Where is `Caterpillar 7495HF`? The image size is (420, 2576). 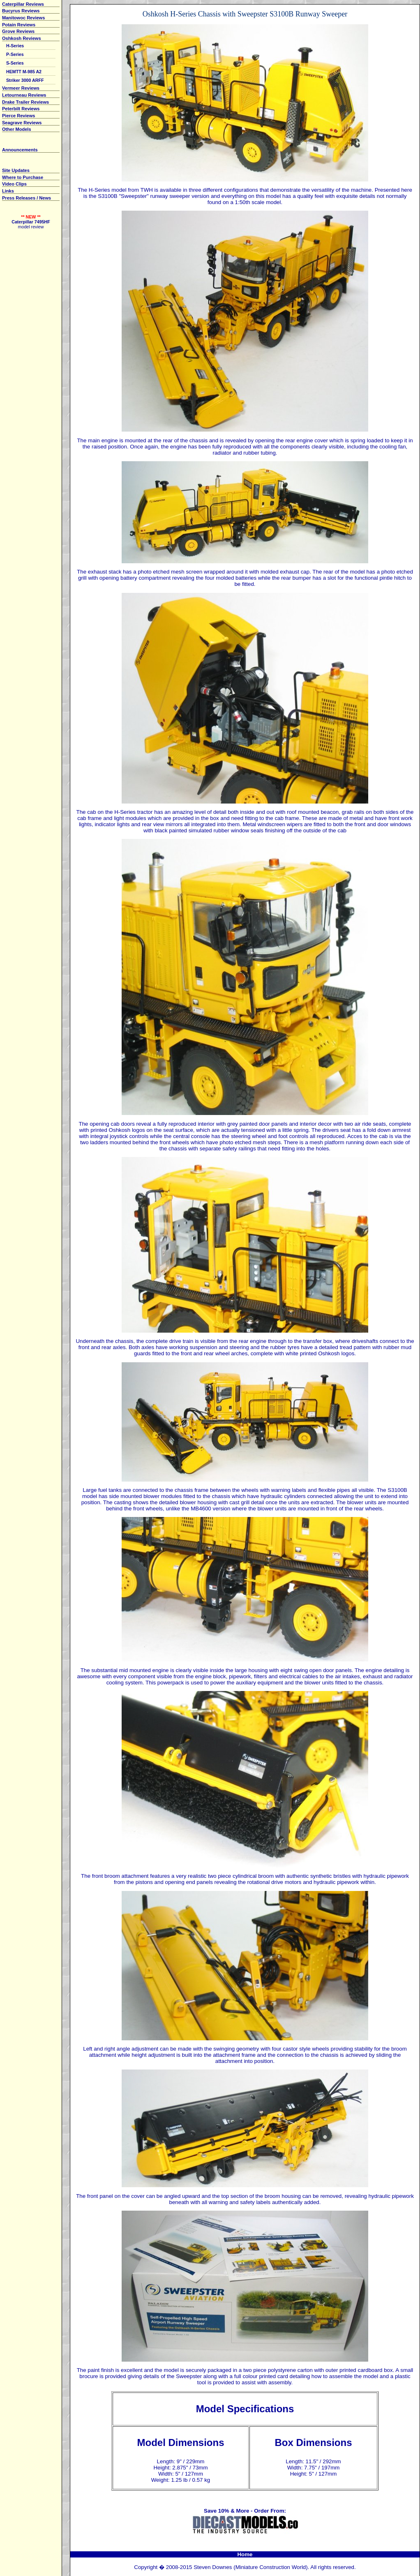 Caterpillar 7495HF is located at coordinates (31, 221).